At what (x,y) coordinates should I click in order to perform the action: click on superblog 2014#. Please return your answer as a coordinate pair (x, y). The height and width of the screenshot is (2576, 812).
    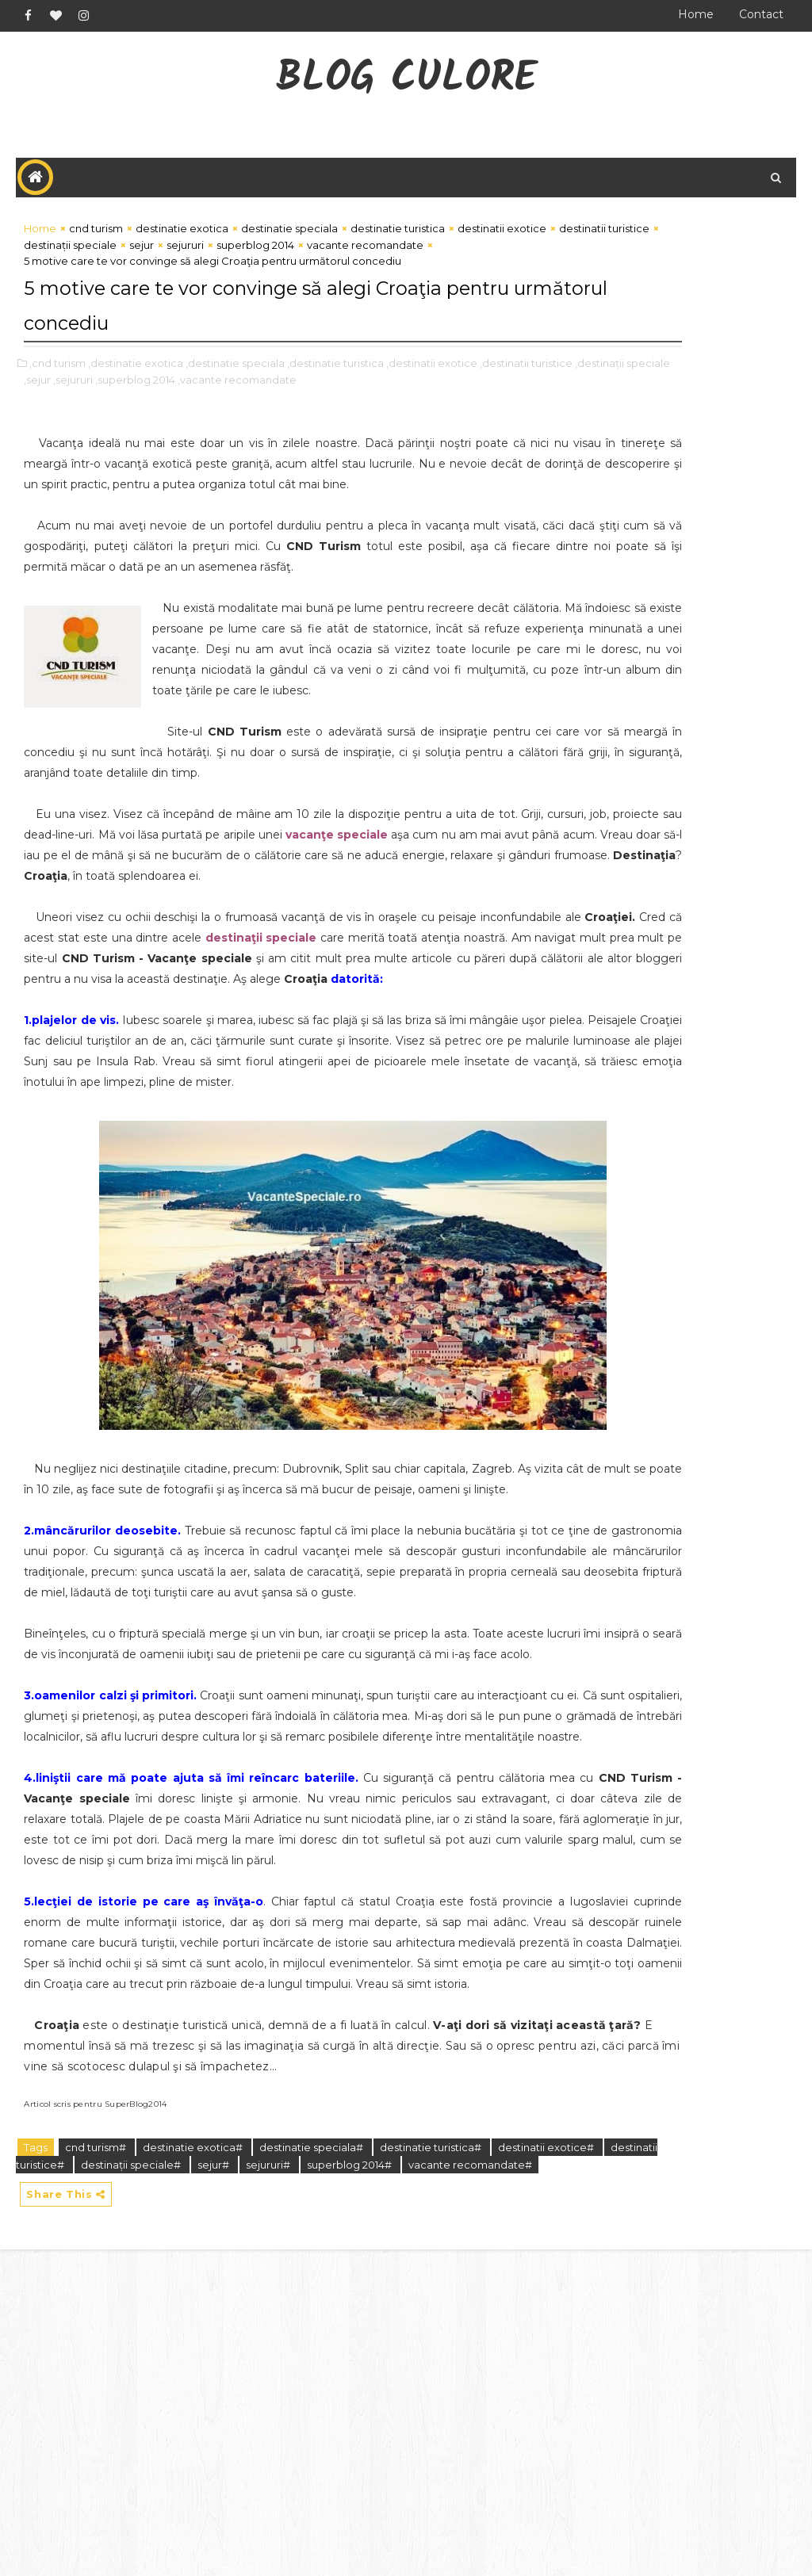
    Looking at the image, I should click on (461, 2469).